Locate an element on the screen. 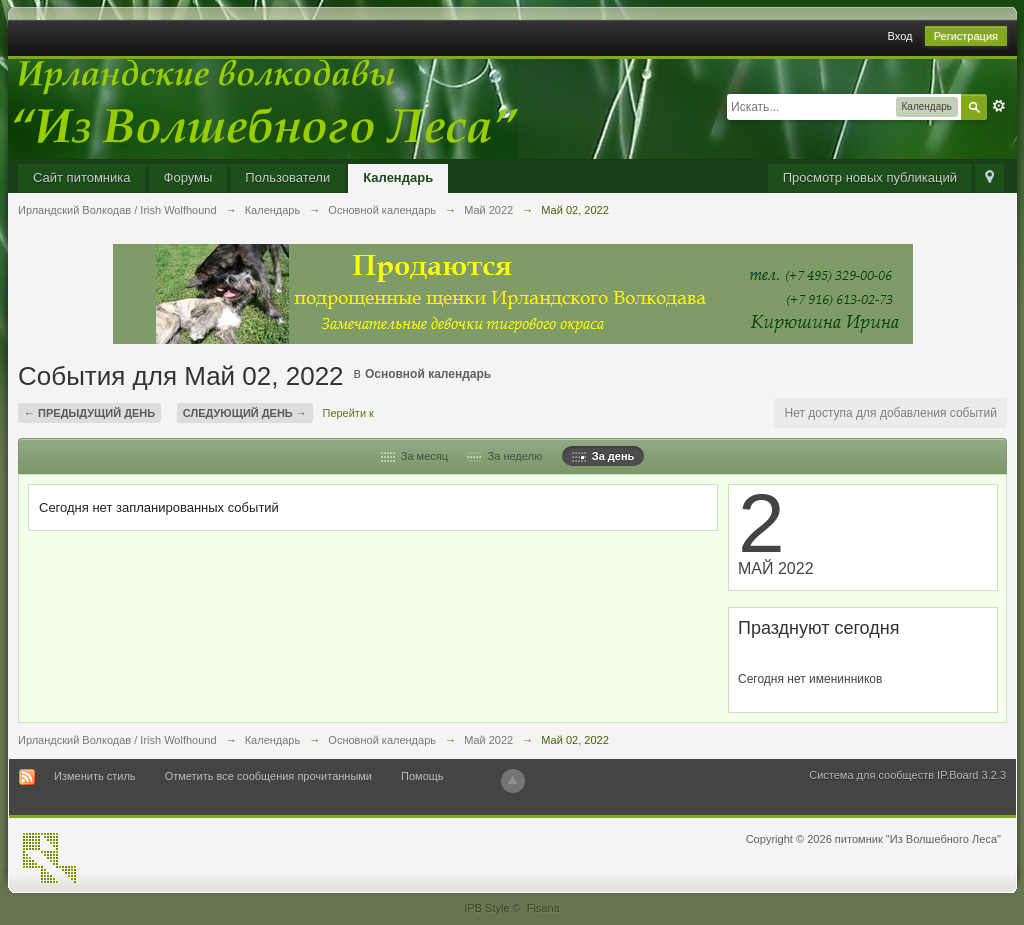 Image resolution: width=1024 pixels, height=925 pixels. Форумы is located at coordinates (188, 177).